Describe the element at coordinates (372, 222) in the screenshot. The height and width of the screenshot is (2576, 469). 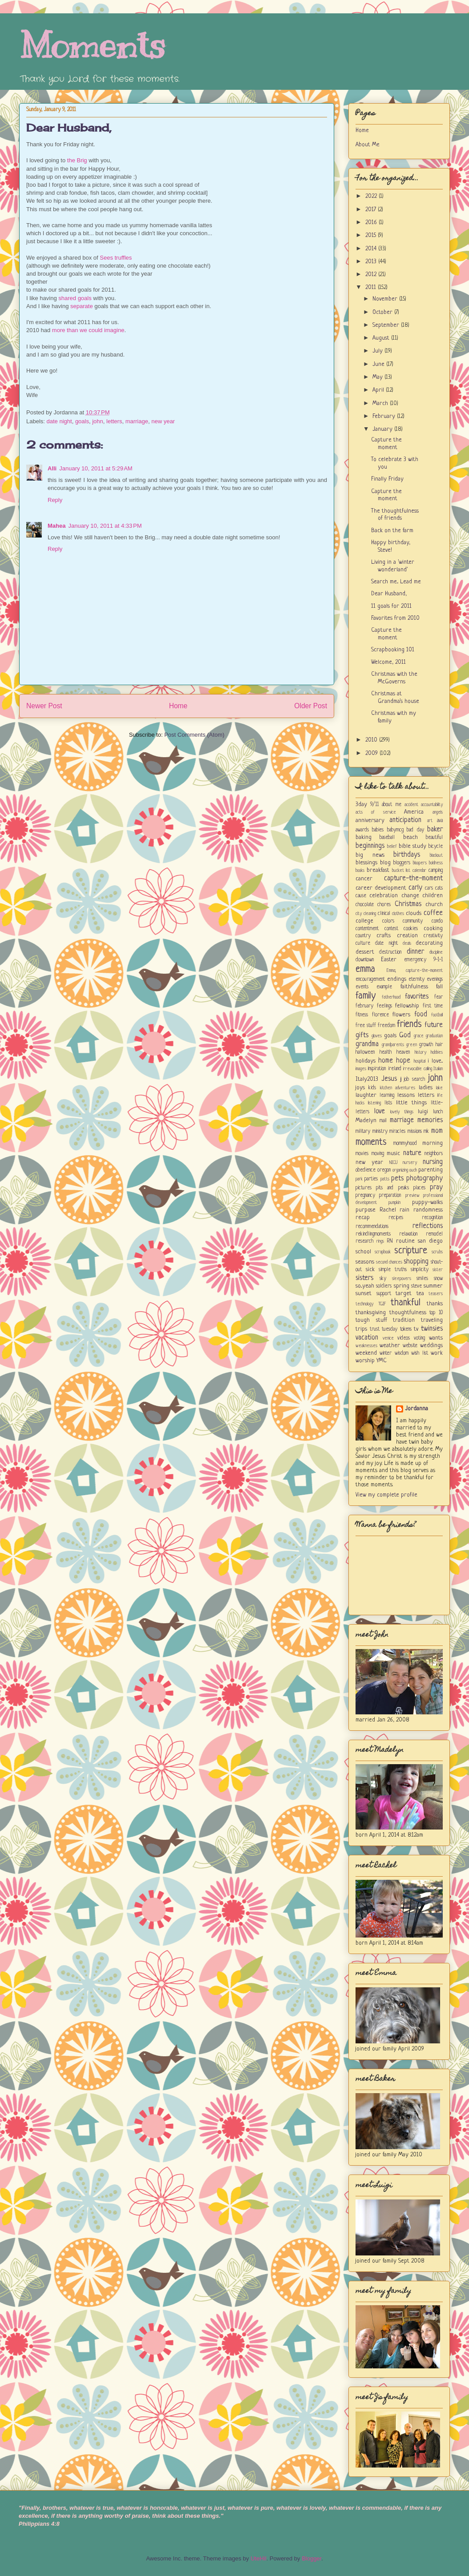
I see `2016` at that location.